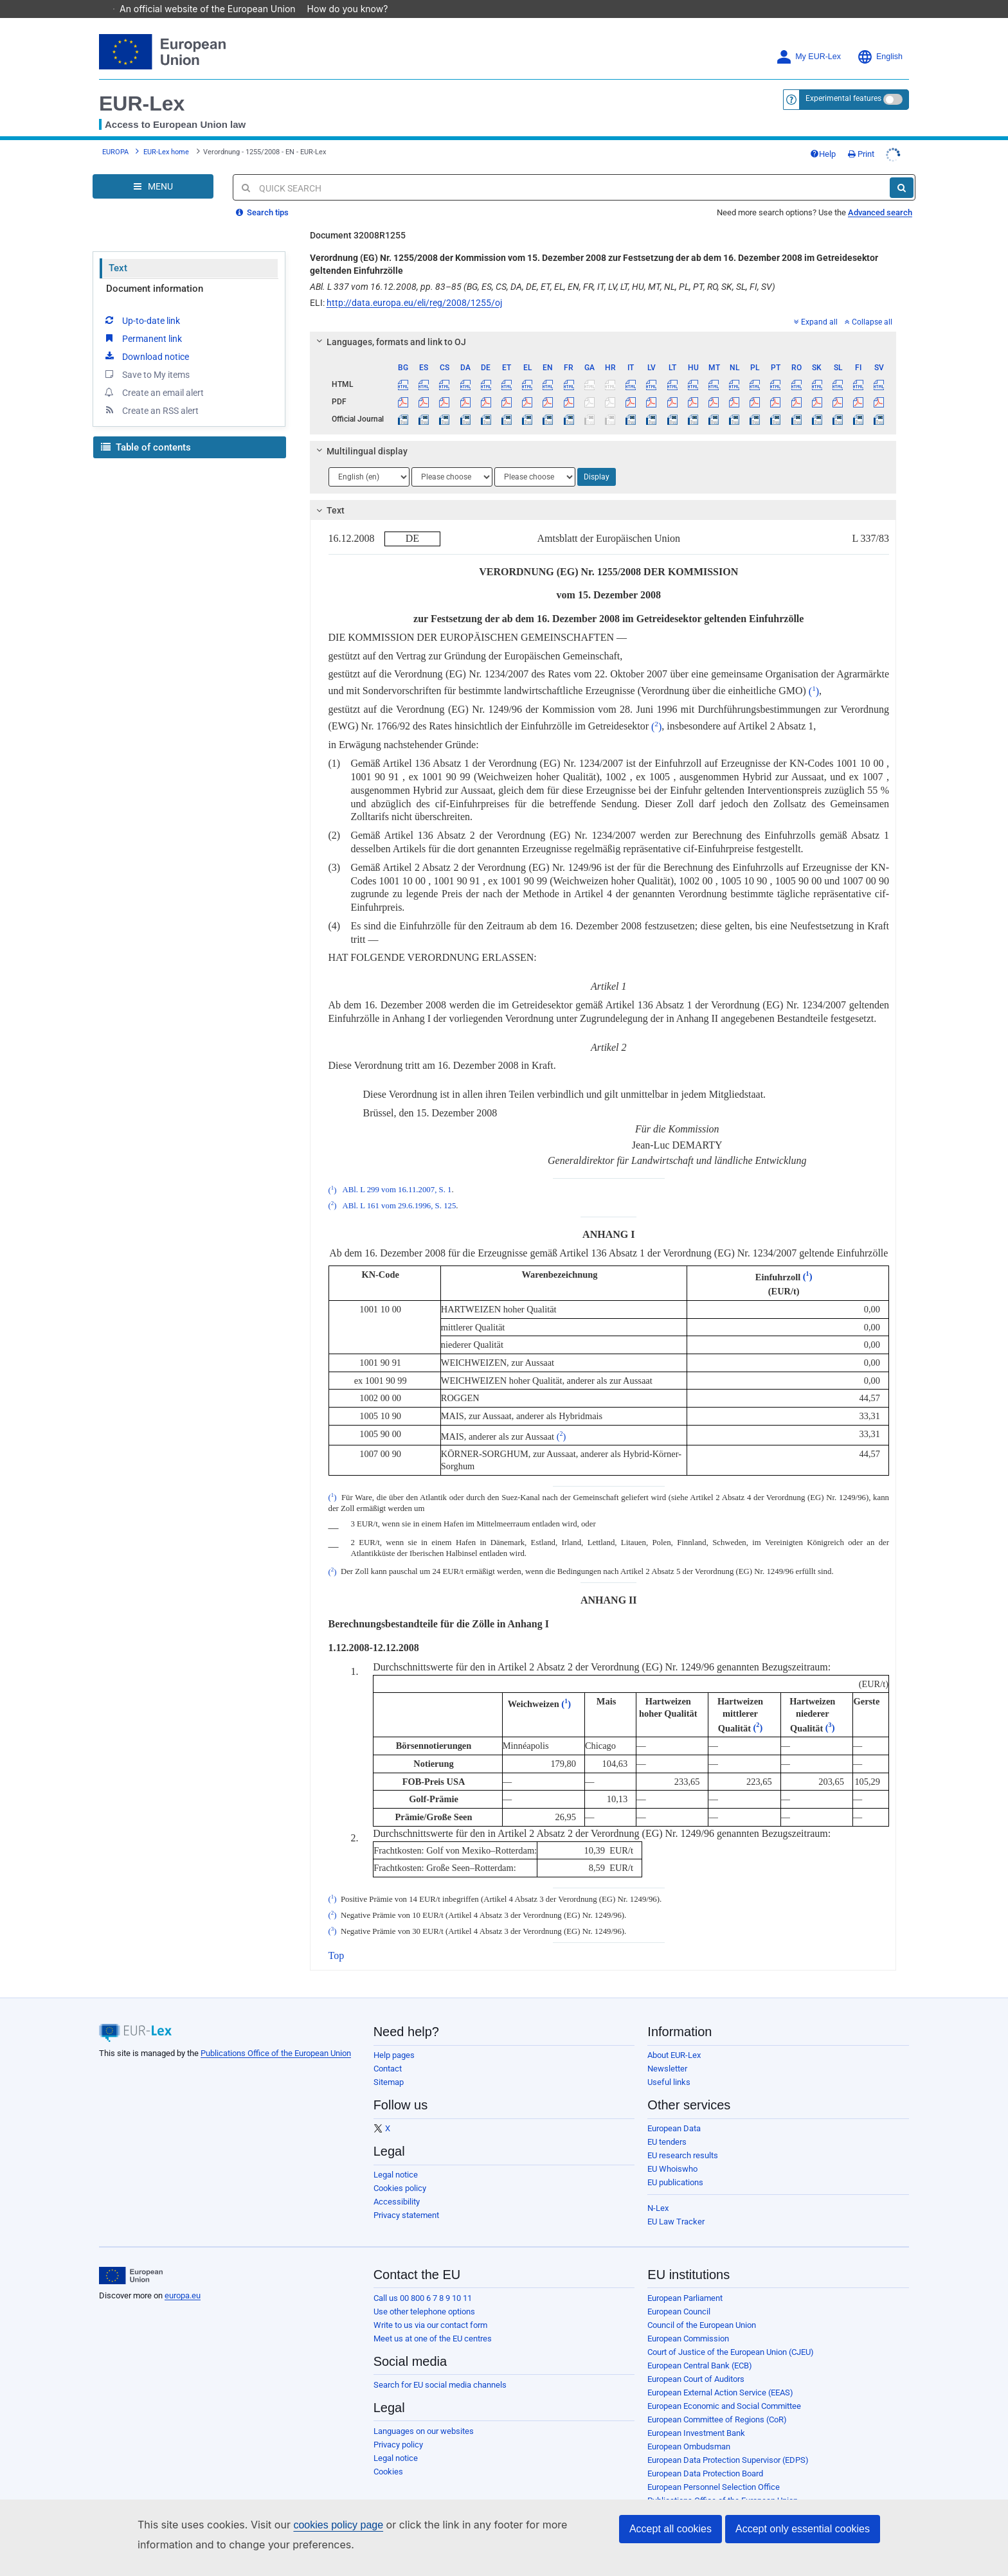 This screenshot has width=1008, height=2576. What do you see at coordinates (433, 2320) in the screenshot?
I see `Meet us at one of the EU centres` at bounding box center [433, 2320].